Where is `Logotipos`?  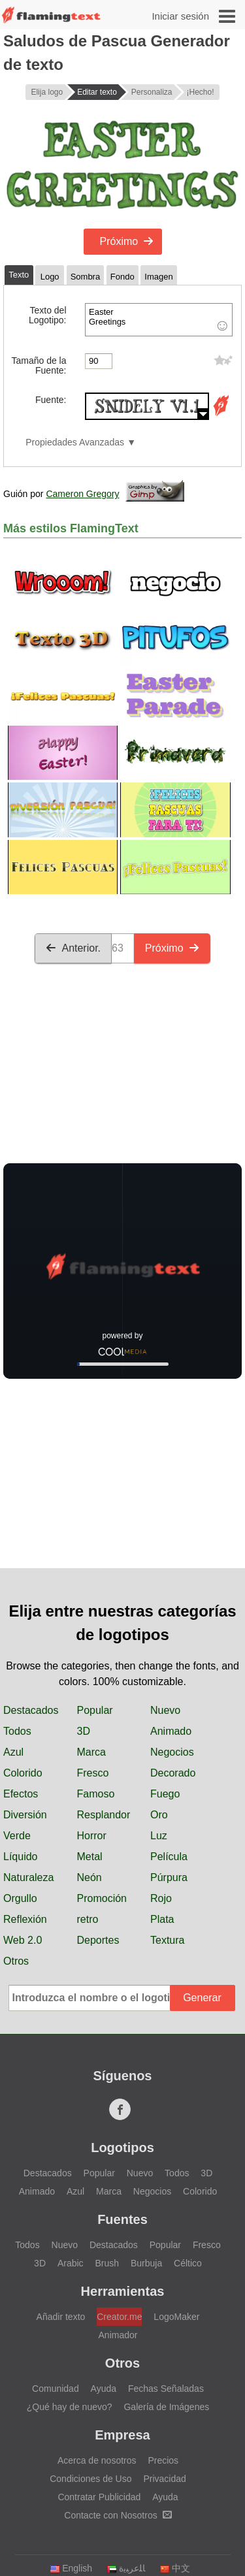
Logotipos is located at coordinates (122, 2147).